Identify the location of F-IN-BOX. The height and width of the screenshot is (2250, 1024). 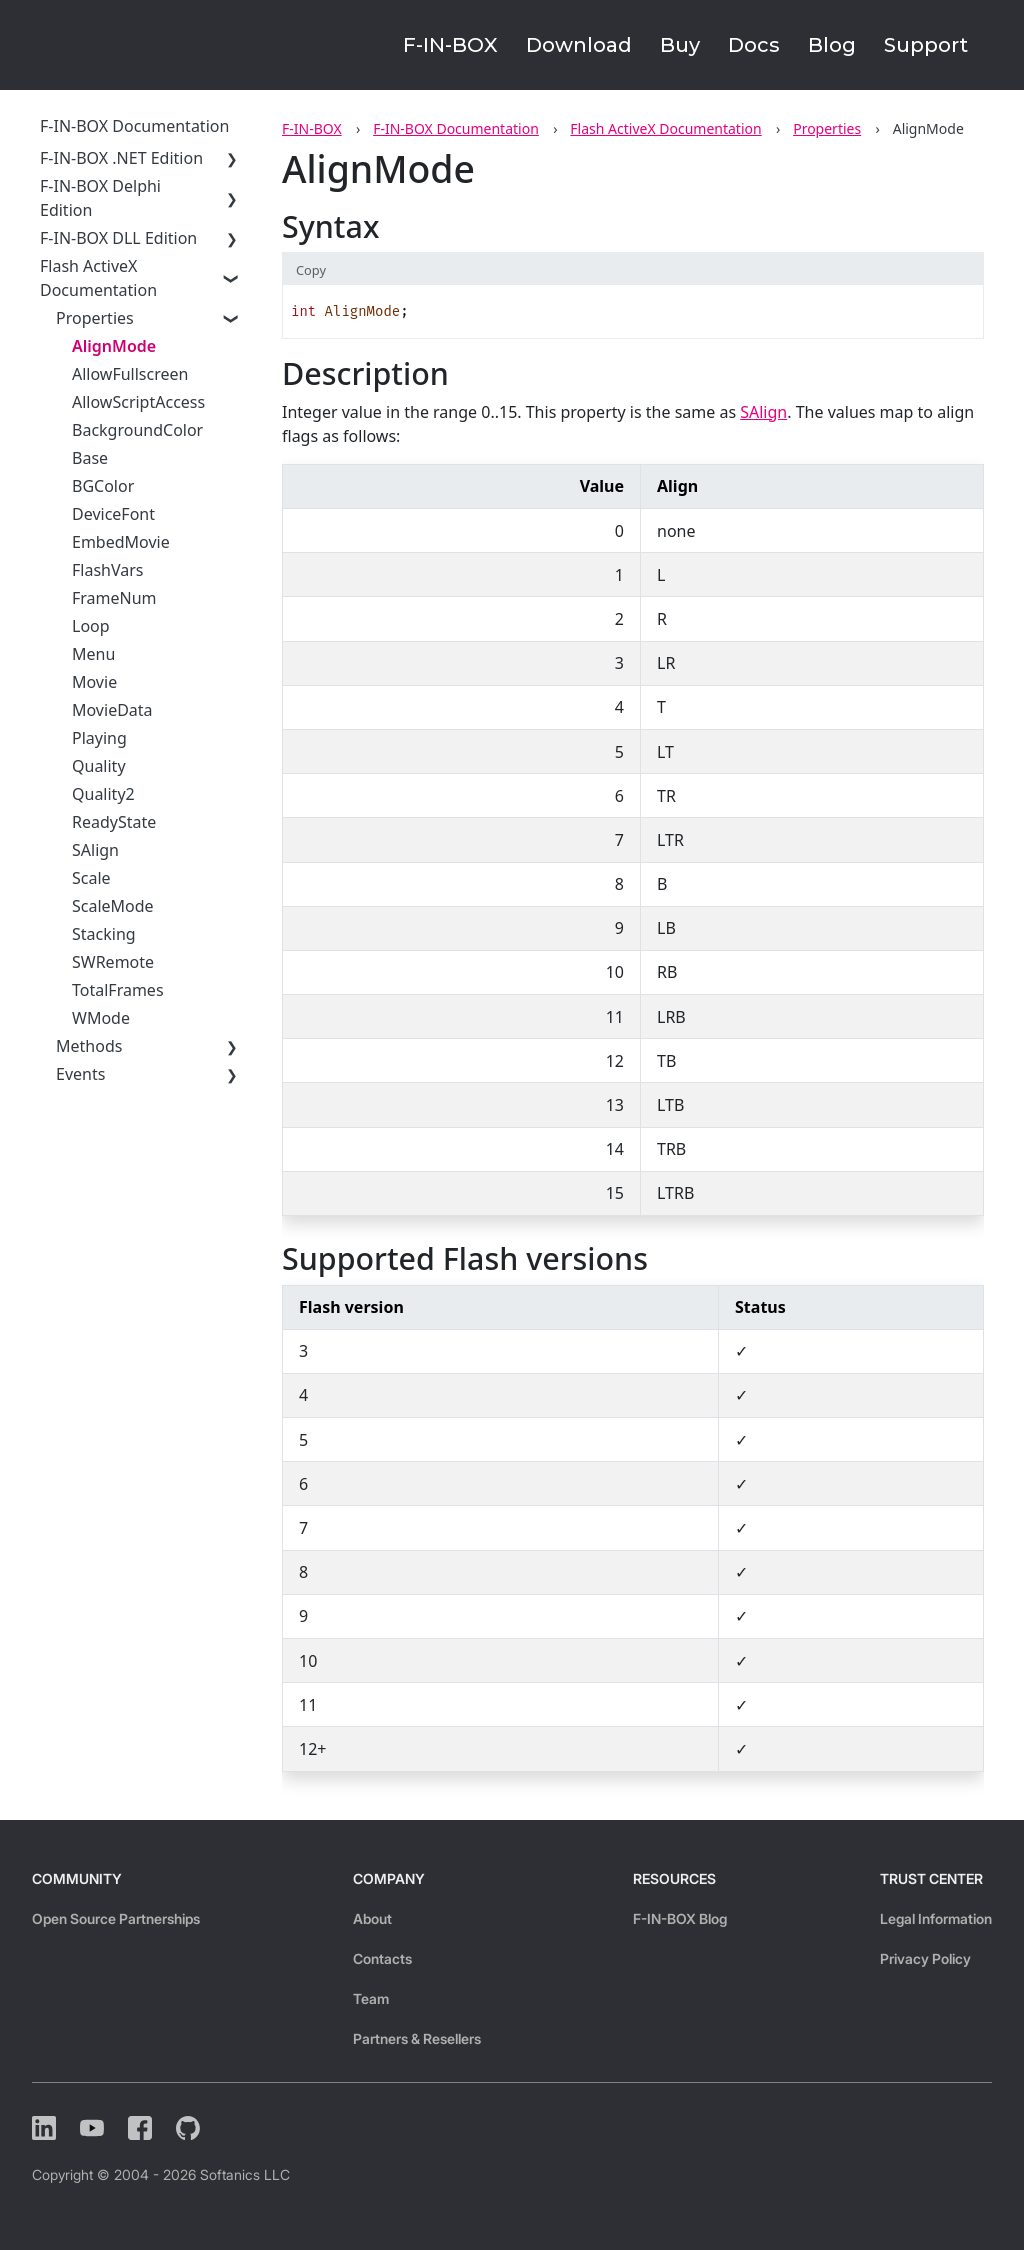
(450, 45).